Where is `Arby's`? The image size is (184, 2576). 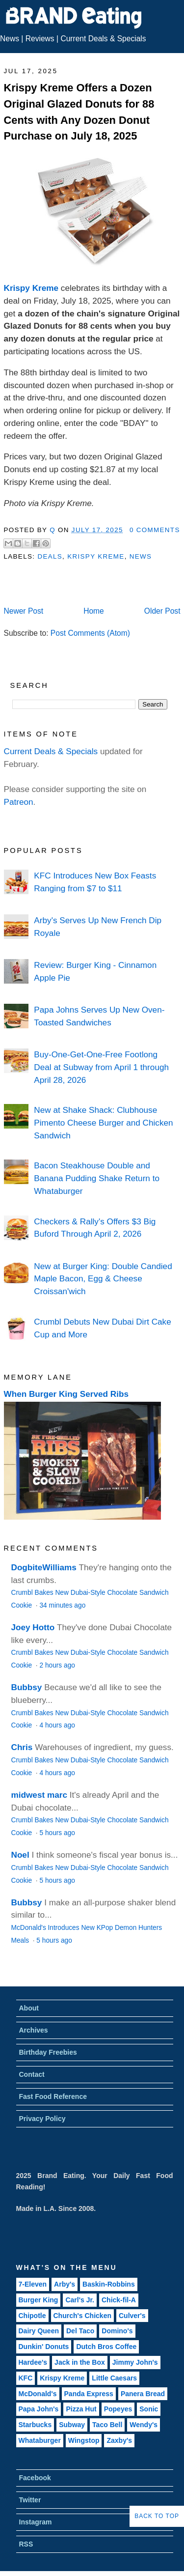
Arby's is located at coordinates (64, 2284).